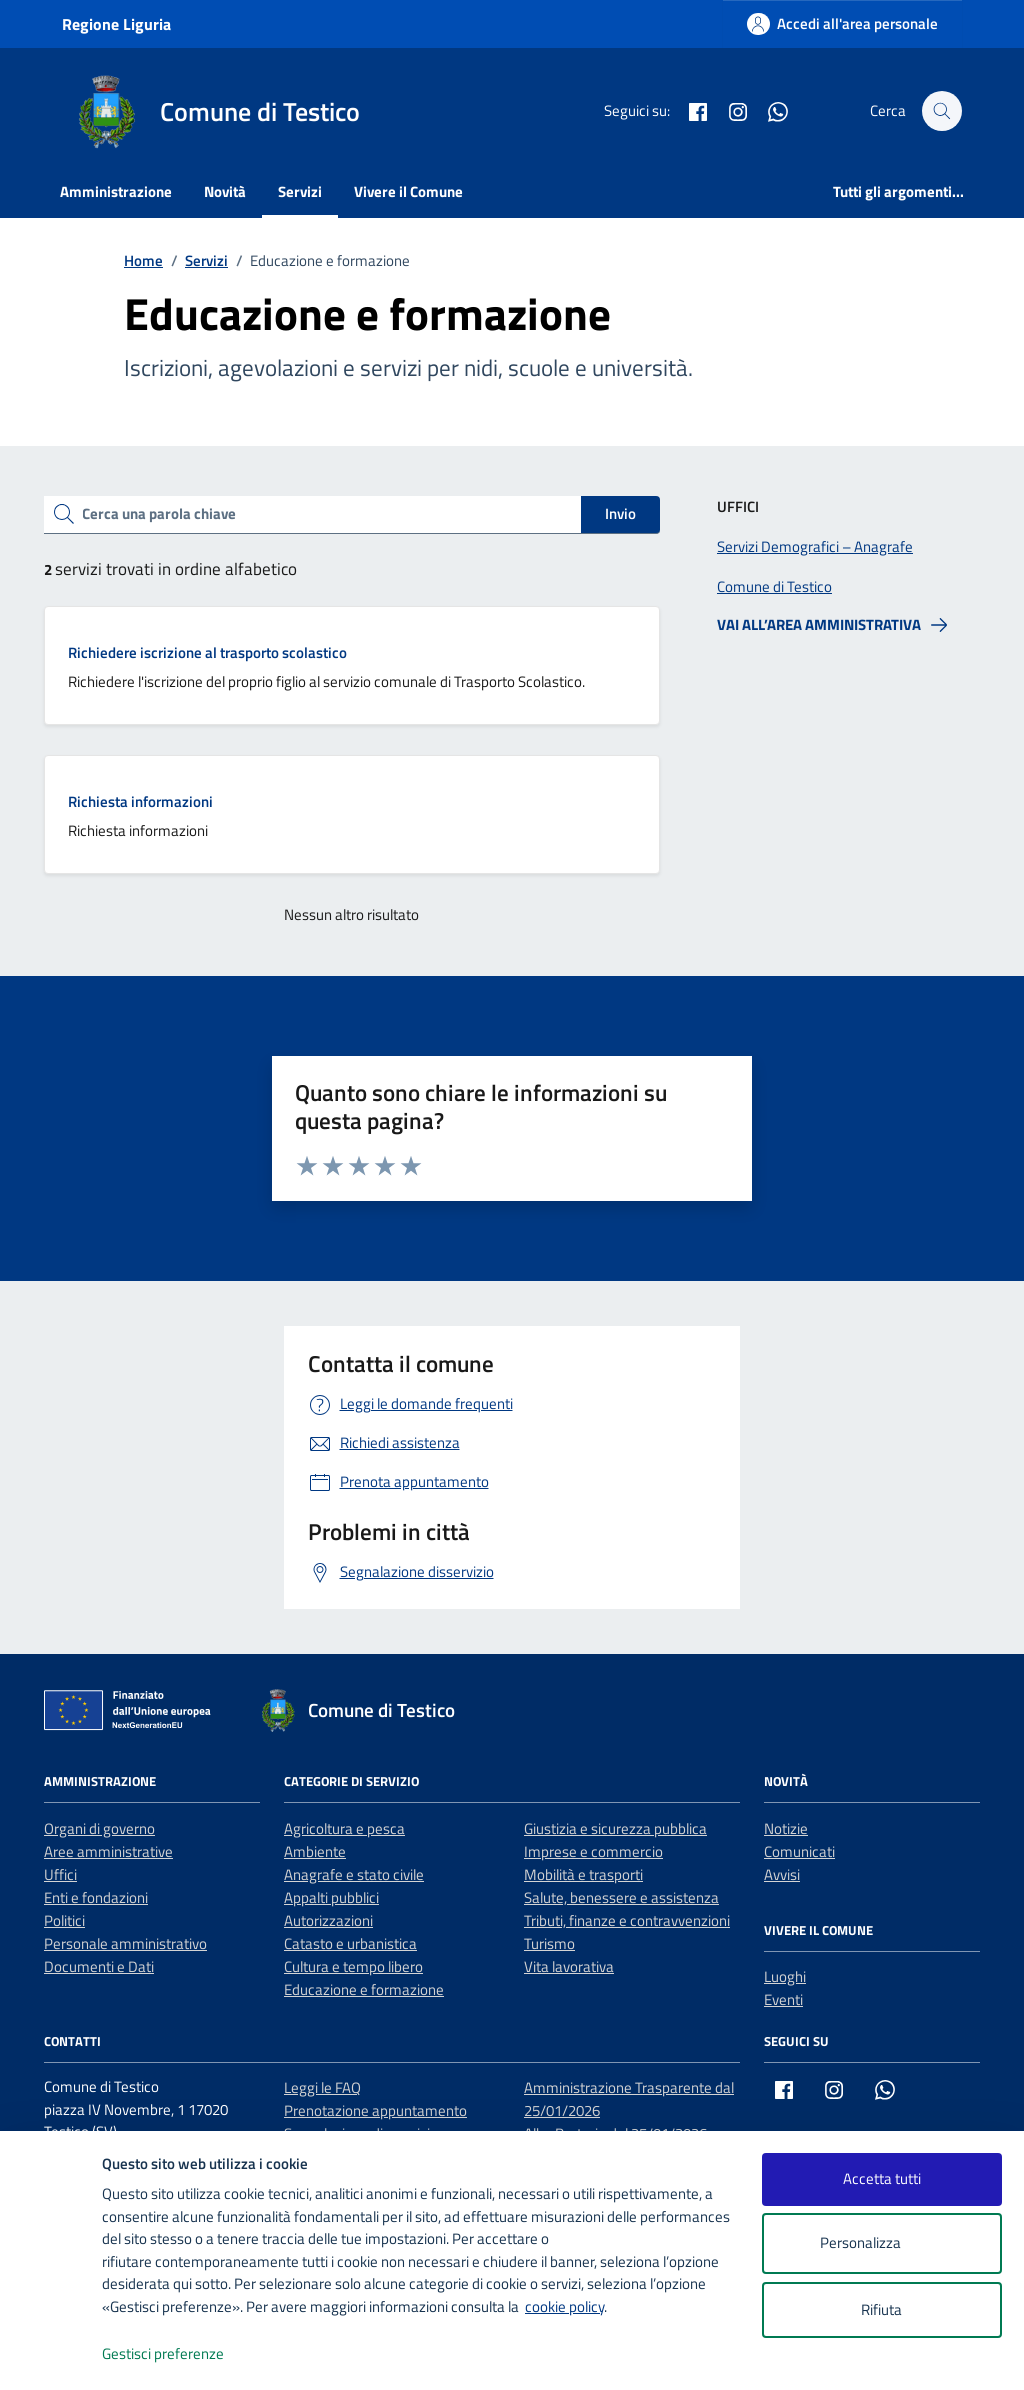 Image resolution: width=1024 pixels, height=2390 pixels. Describe the element at coordinates (207, 652) in the screenshot. I see `Richiedere iscrizione al trasporto scolastico` at that location.